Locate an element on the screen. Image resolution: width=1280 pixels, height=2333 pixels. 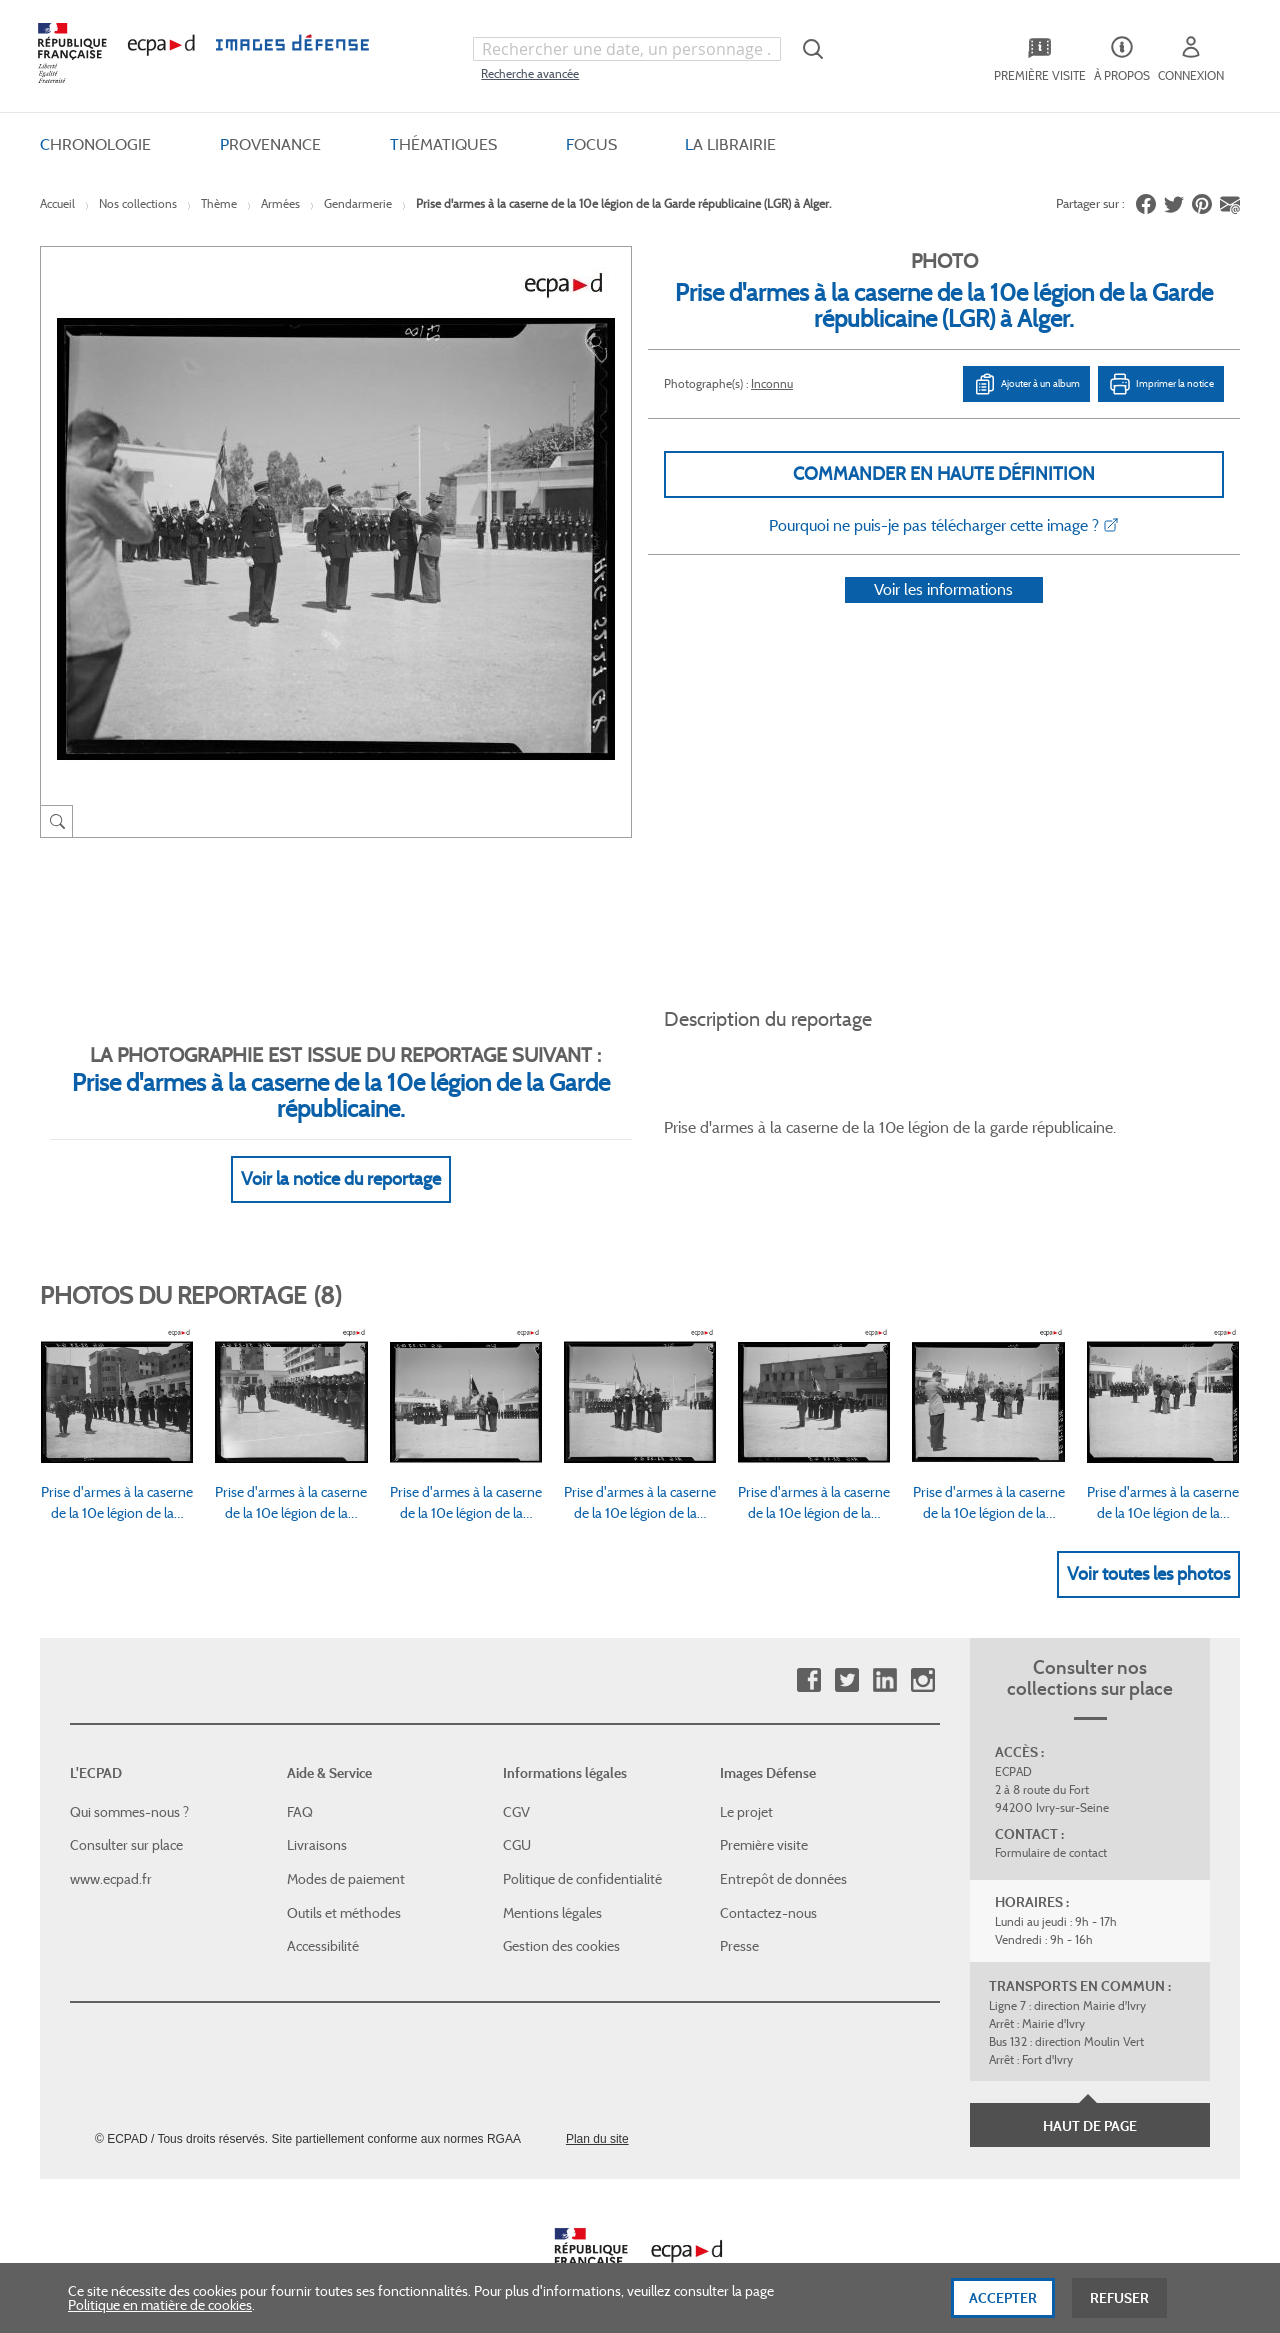
Recherche avancée is located at coordinates (530, 73).